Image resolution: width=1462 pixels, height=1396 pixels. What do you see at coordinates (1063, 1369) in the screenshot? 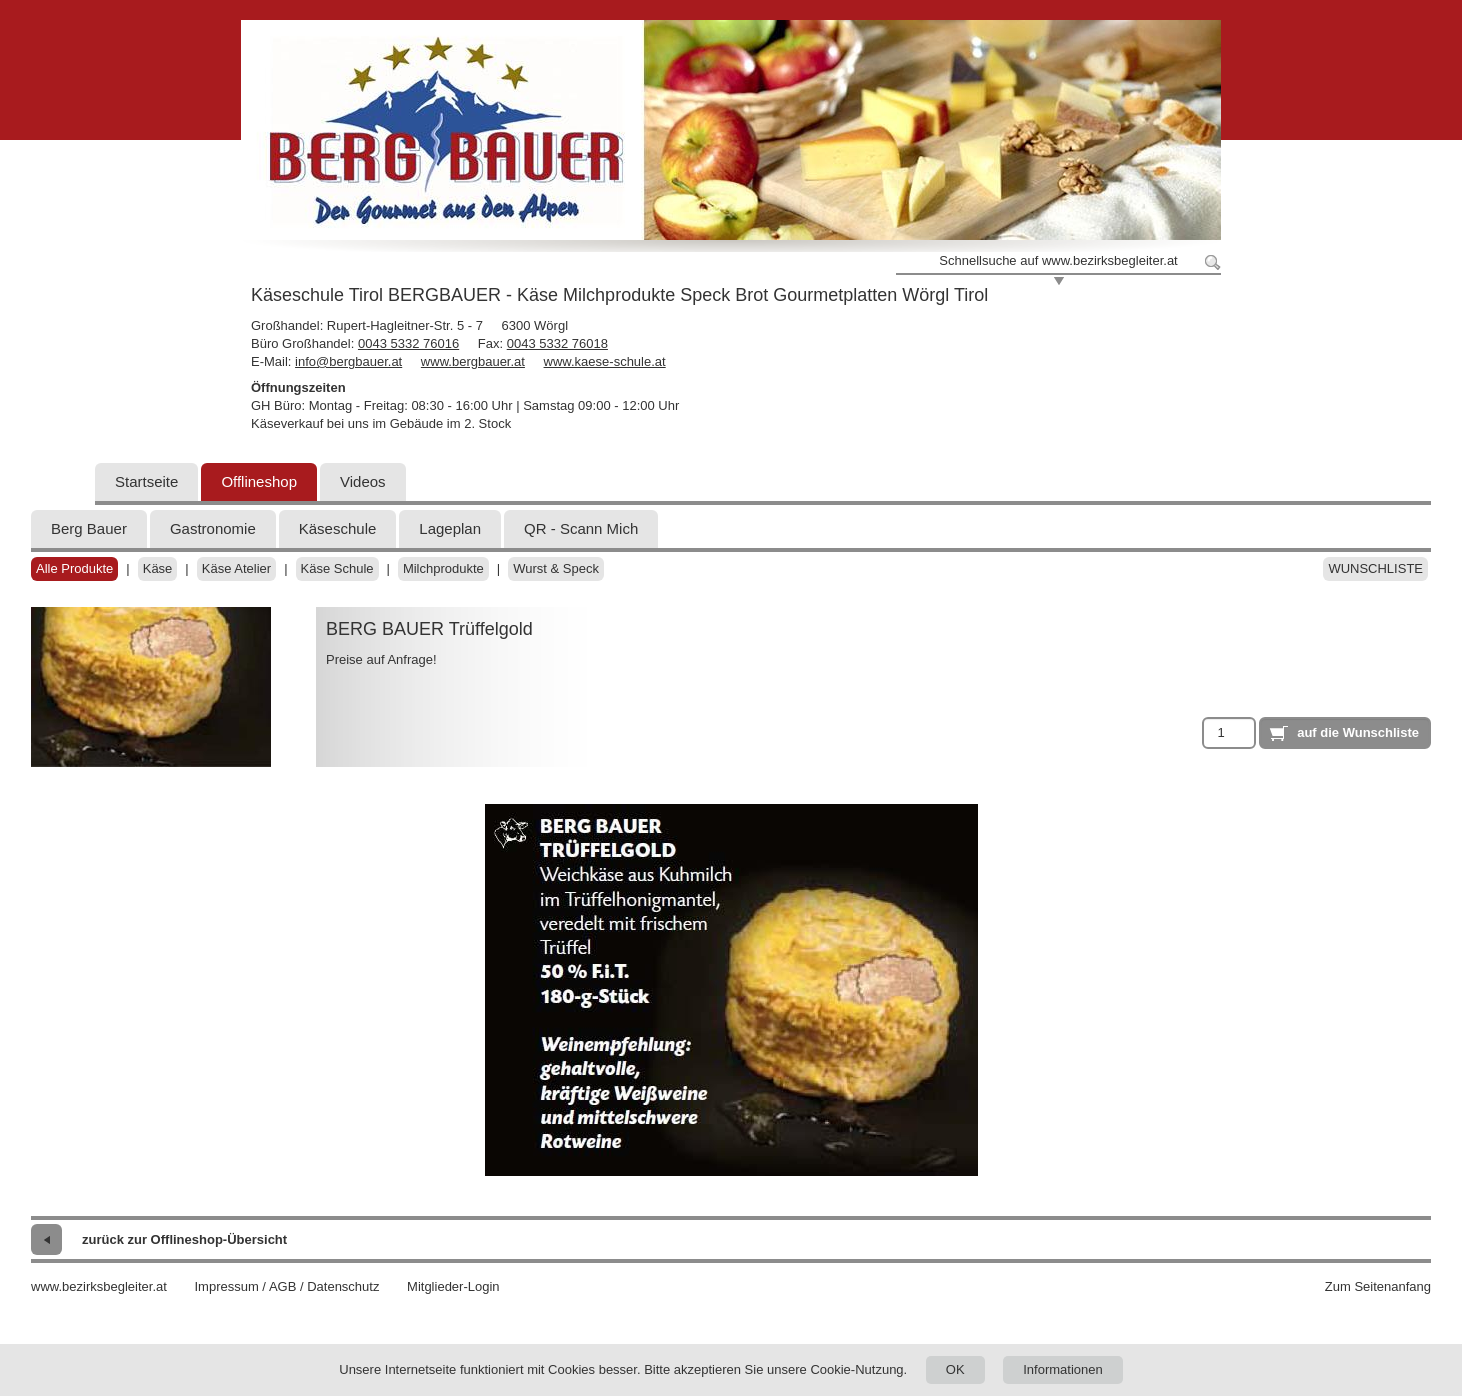
I see `Informationen` at bounding box center [1063, 1369].